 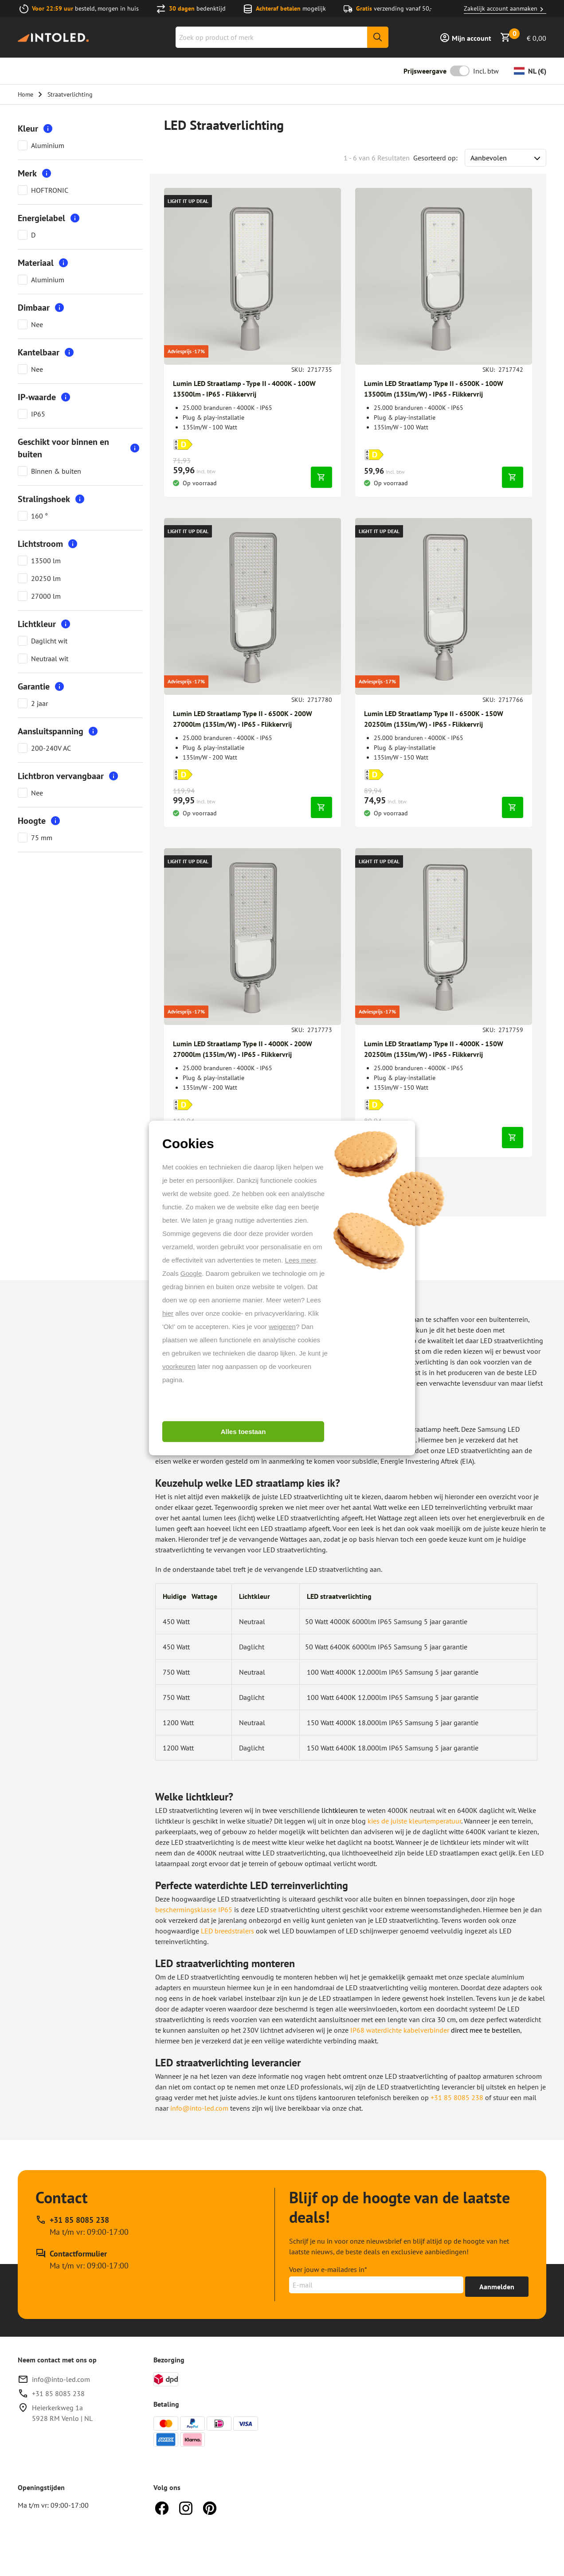 What do you see at coordinates (505, 8) in the screenshot?
I see `Zakelijk account aanmaken` at bounding box center [505, 8].